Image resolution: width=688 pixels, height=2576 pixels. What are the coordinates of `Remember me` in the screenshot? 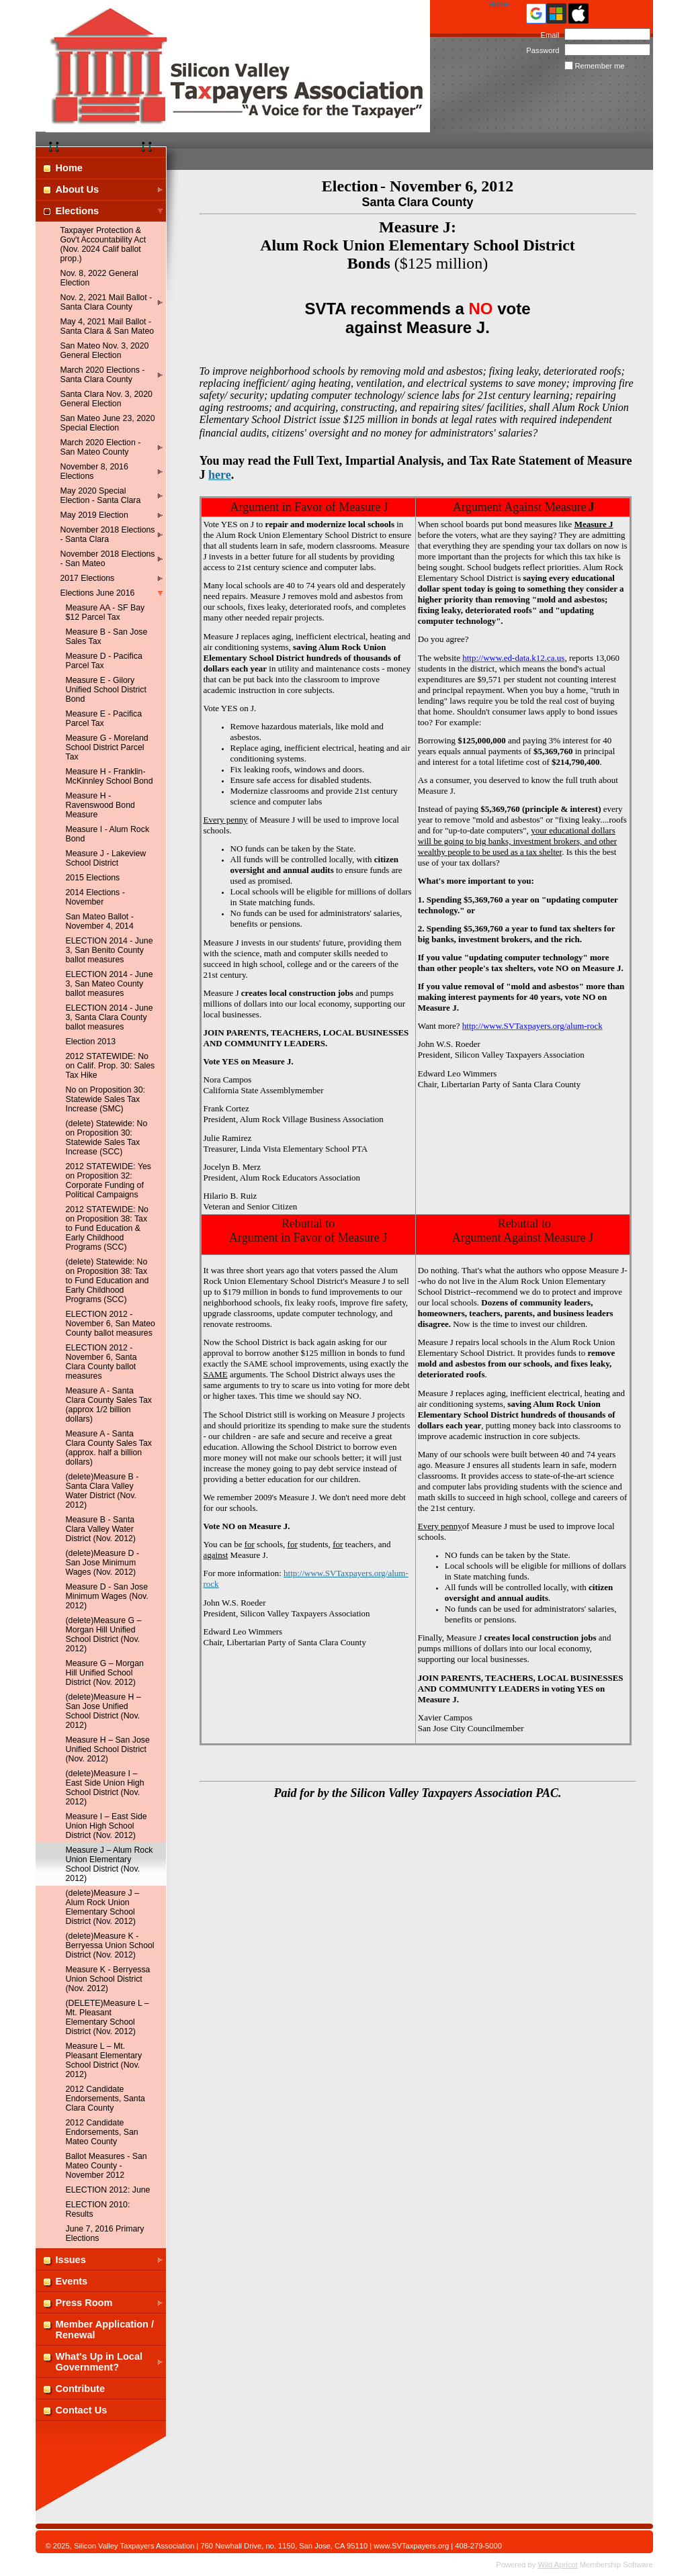 It's located at (600, 66).